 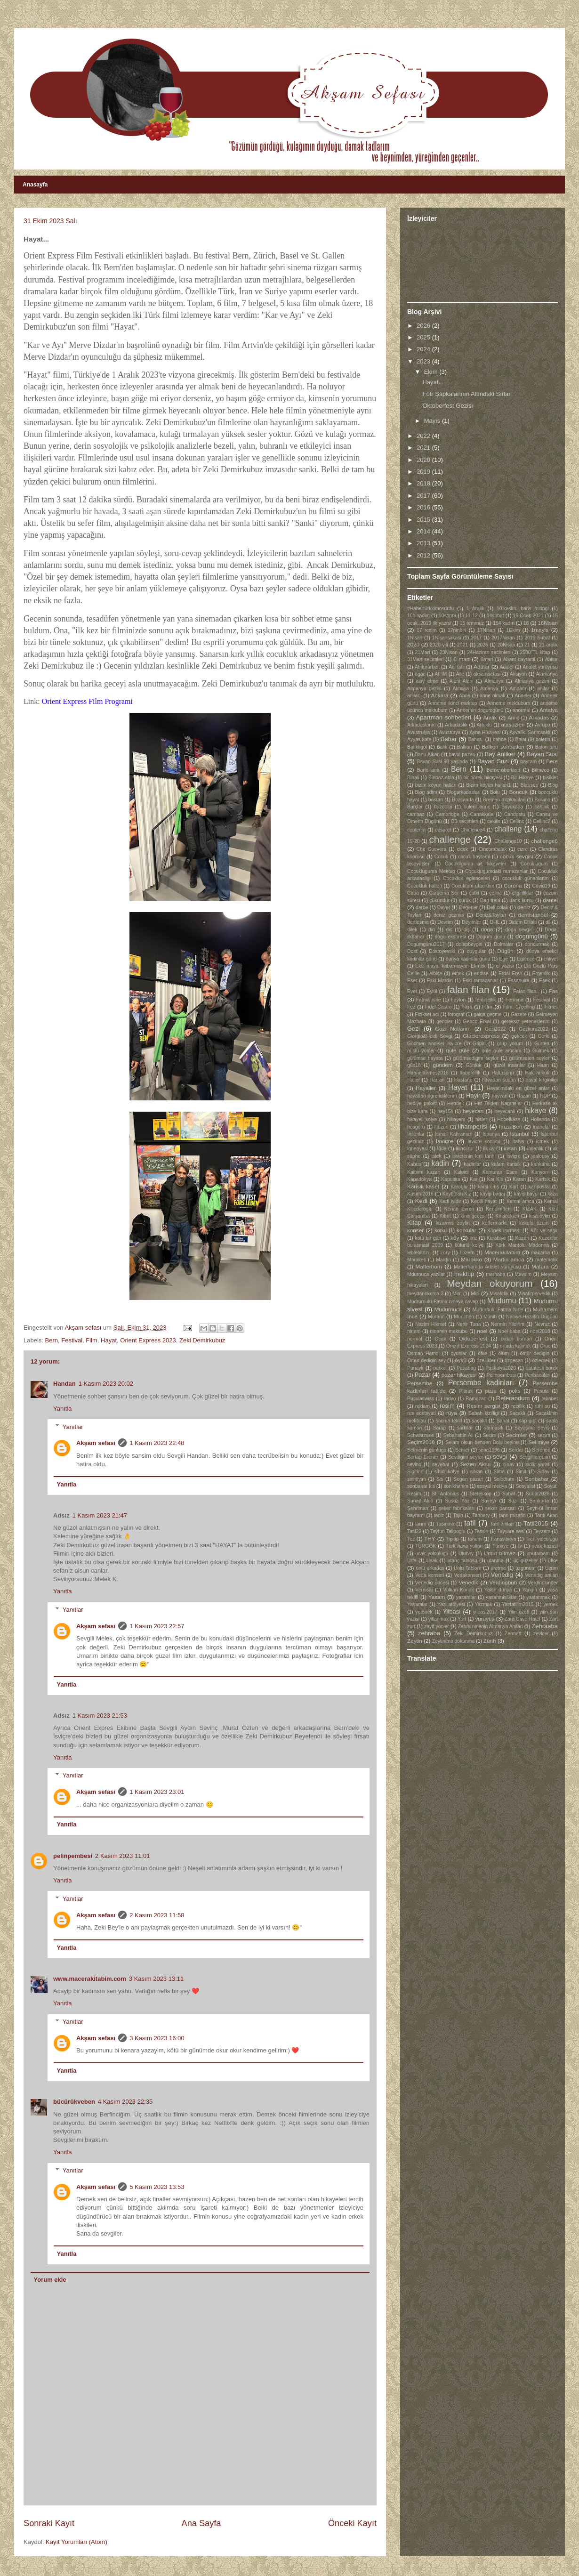 I want to click on Venedig öncesi, so click(x=432, y=1582).